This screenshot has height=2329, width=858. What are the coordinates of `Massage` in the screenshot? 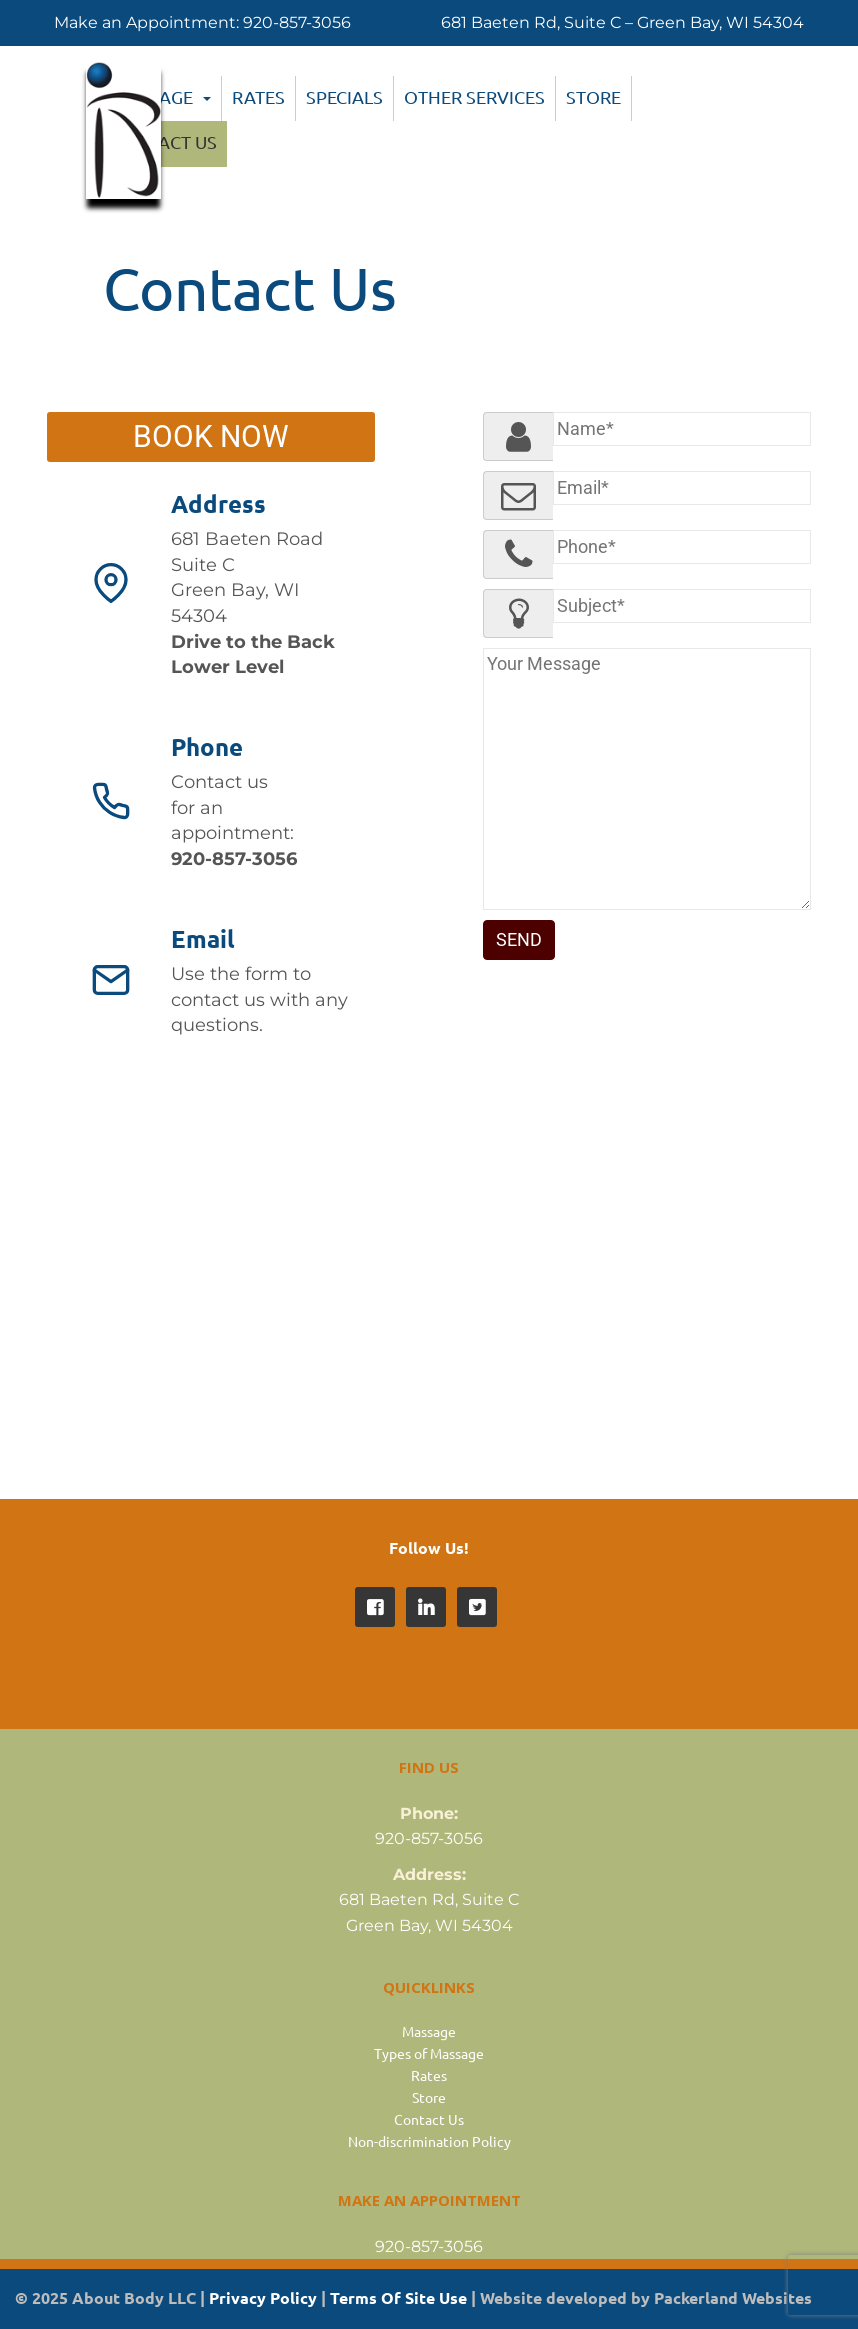 It's located at (429, 2031).